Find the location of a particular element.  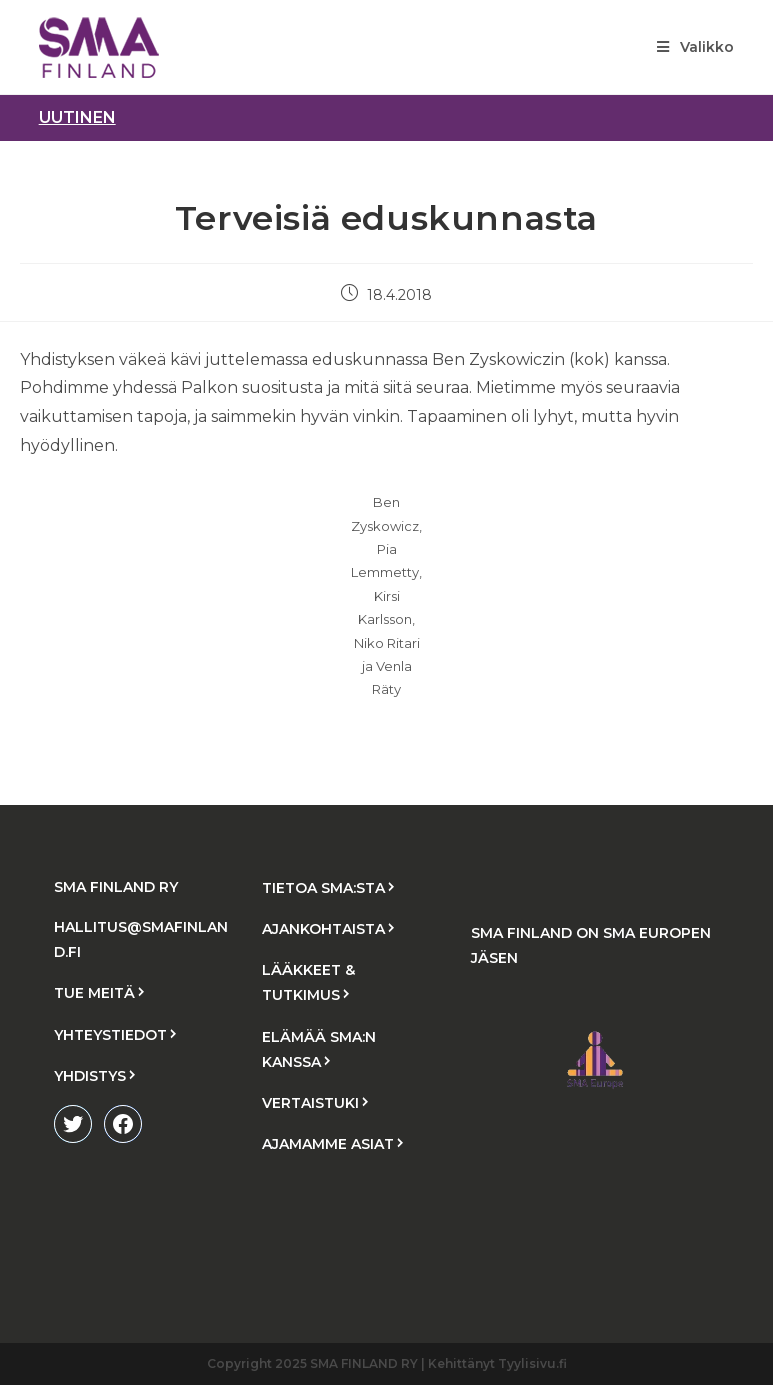

TIETOA SMA:STA is located at coordinates (323, 888).